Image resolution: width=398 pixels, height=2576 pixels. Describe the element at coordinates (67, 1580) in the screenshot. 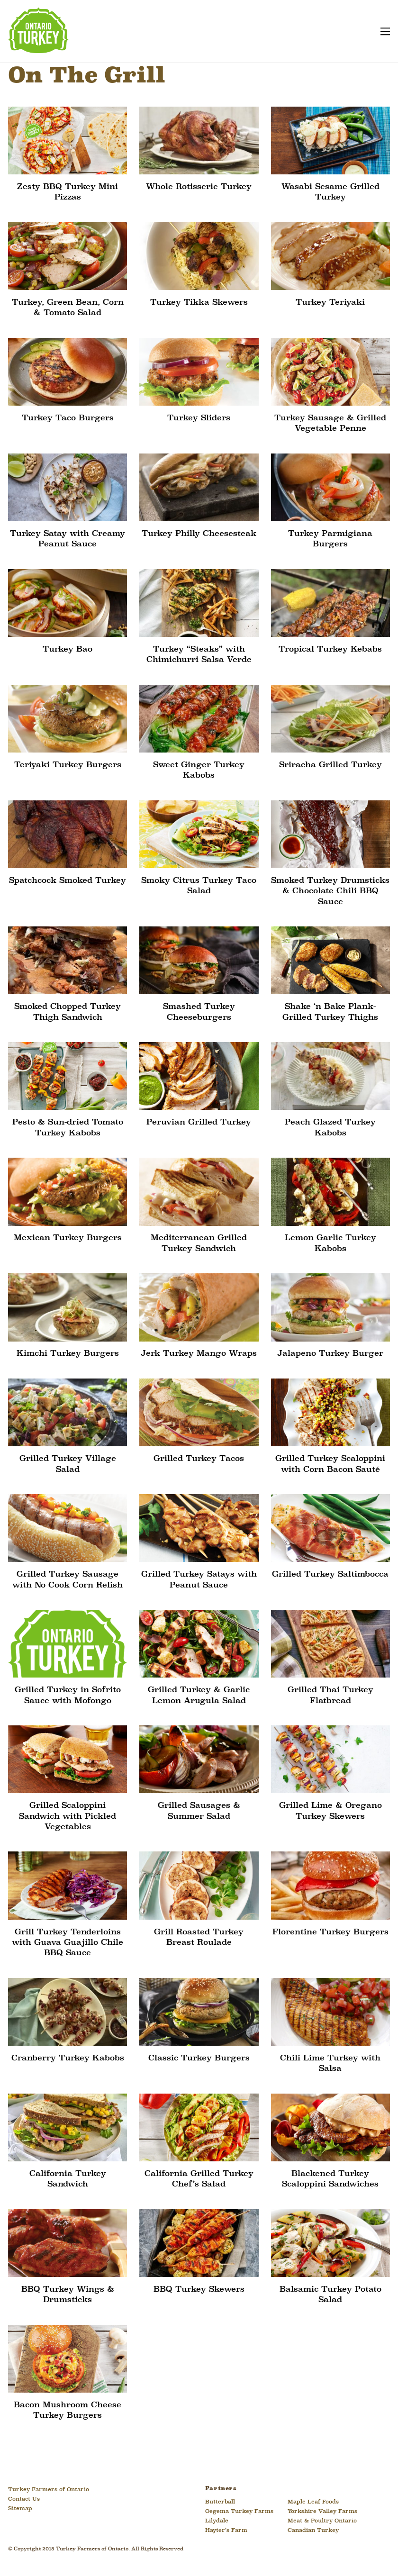

I see `Grilled Turkey Sausage with No Cook Corn Relish` at that location.